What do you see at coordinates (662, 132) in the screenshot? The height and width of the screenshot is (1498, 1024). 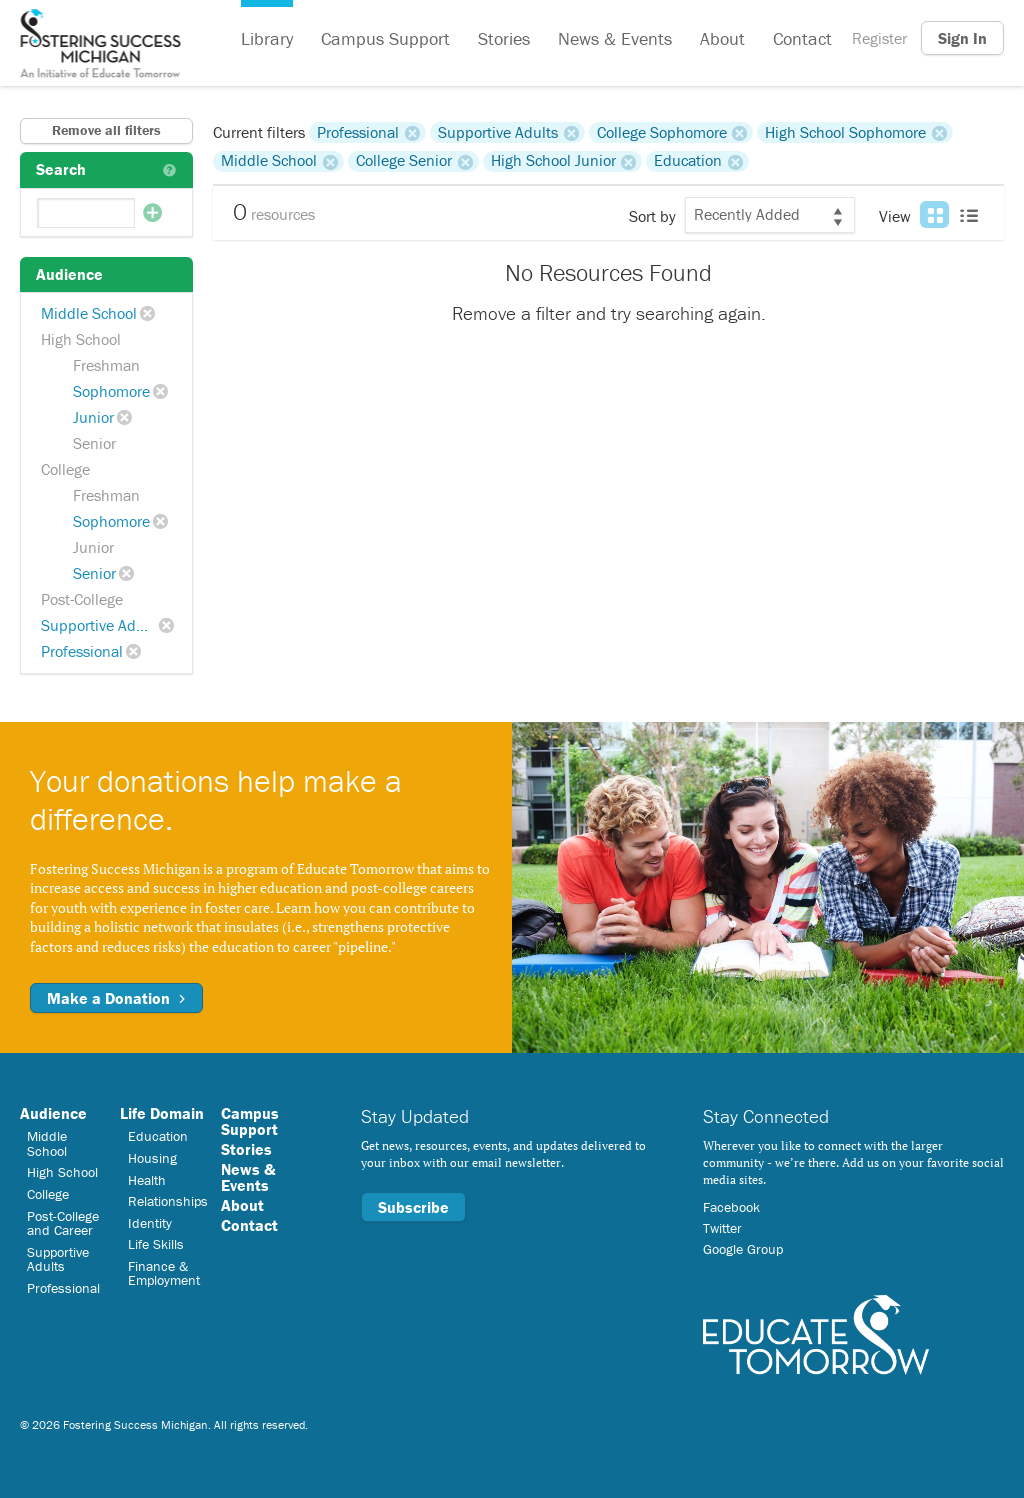 I see `College Sophomore` at bounding box center [662, 132].